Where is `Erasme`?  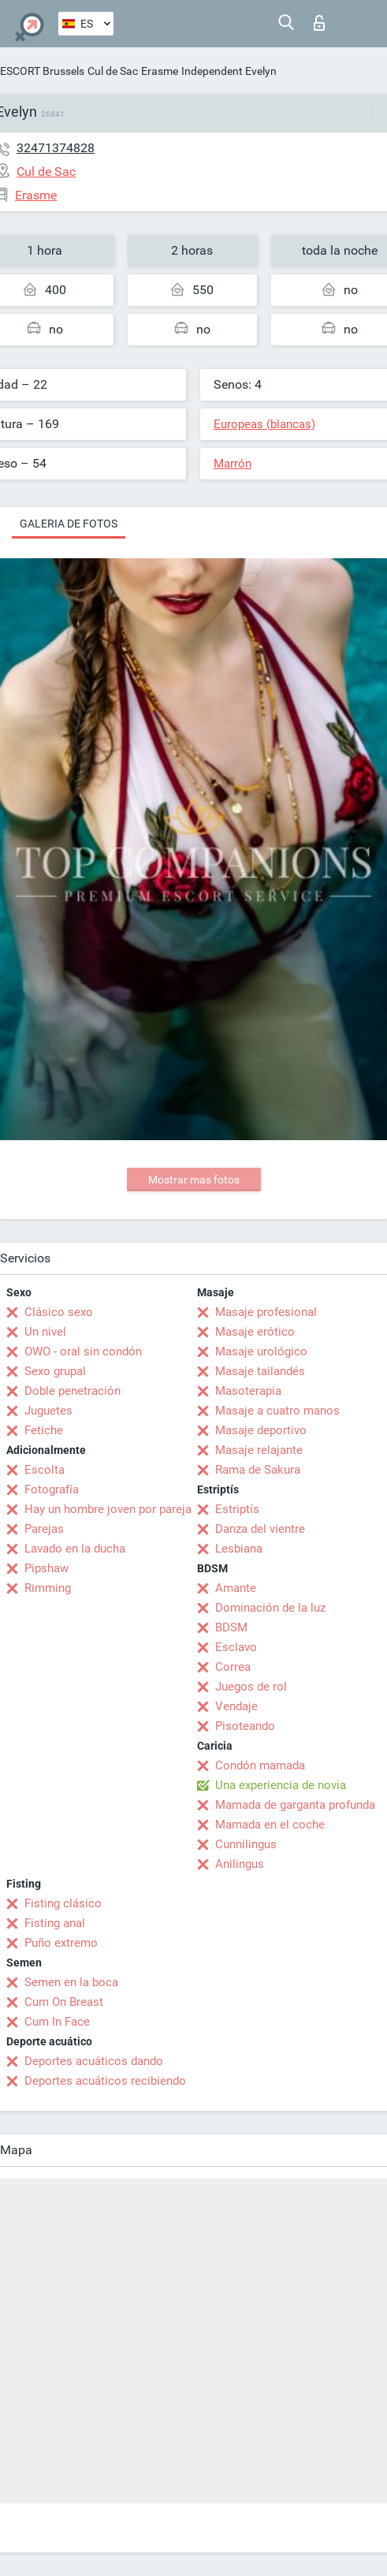 Erasme is located at coordinates (159, 71).